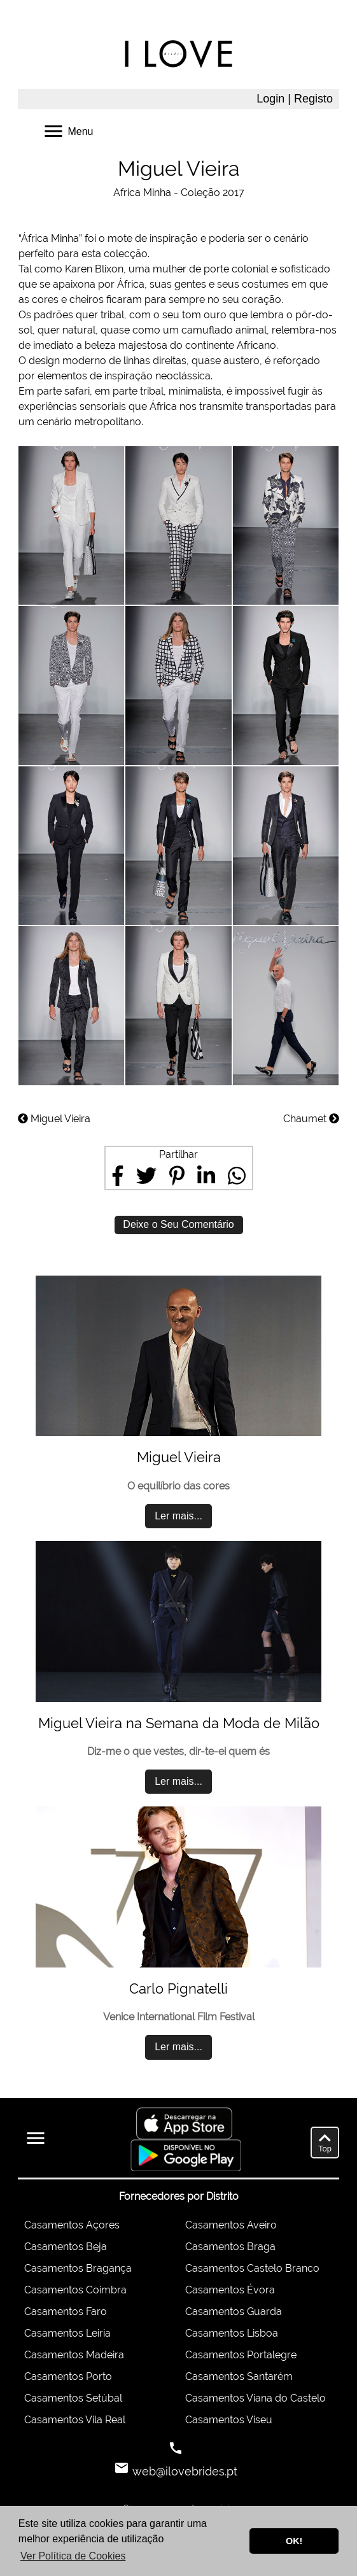 The image size is (357, 2576). Describe the element at coordinates (233, 2311) in the screenshot. I see `Casamentos Guarda` at that location.